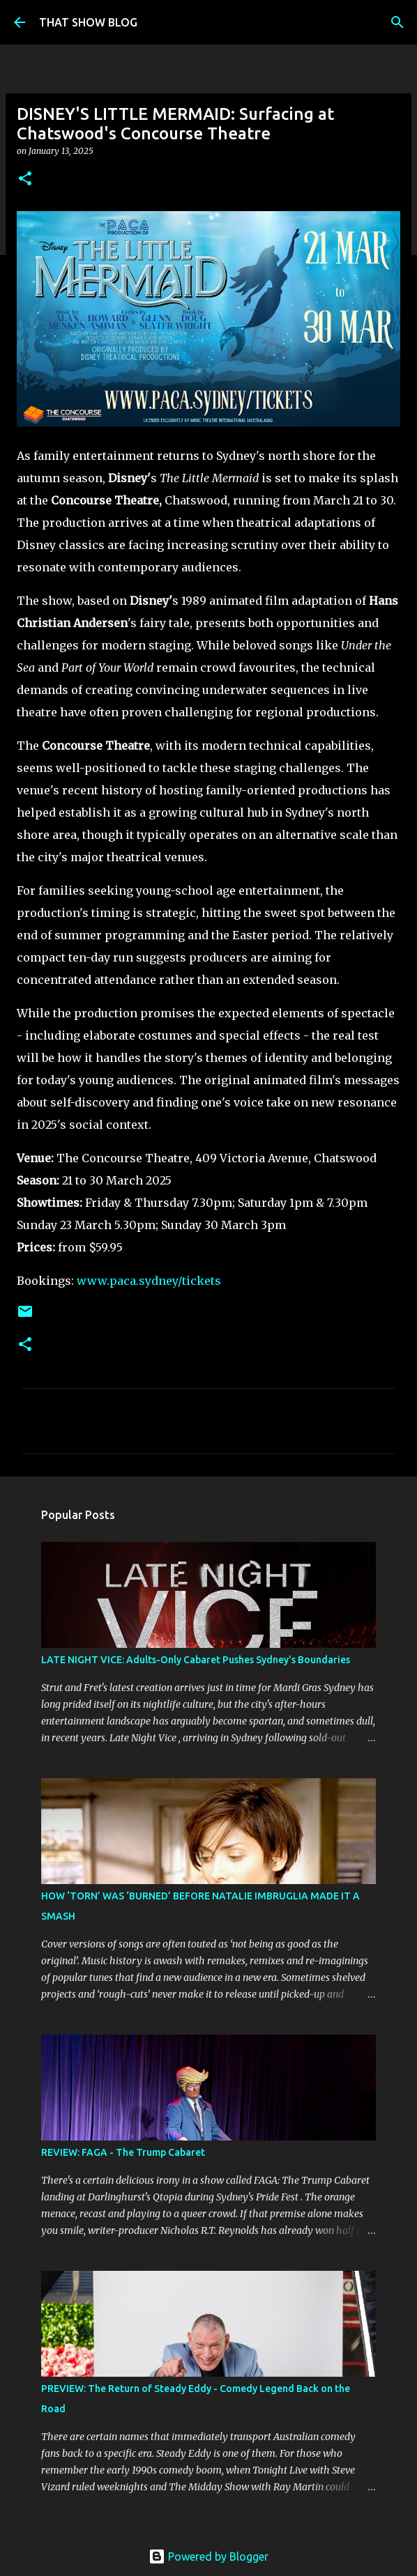 The width and height of the screenshot is (417, 2576). What do you see at coordinates (123, 2152) in the screenshot?
I see `REVIEW: FAGA - The Trump Cabaret` at bounding box center [123, 2152].